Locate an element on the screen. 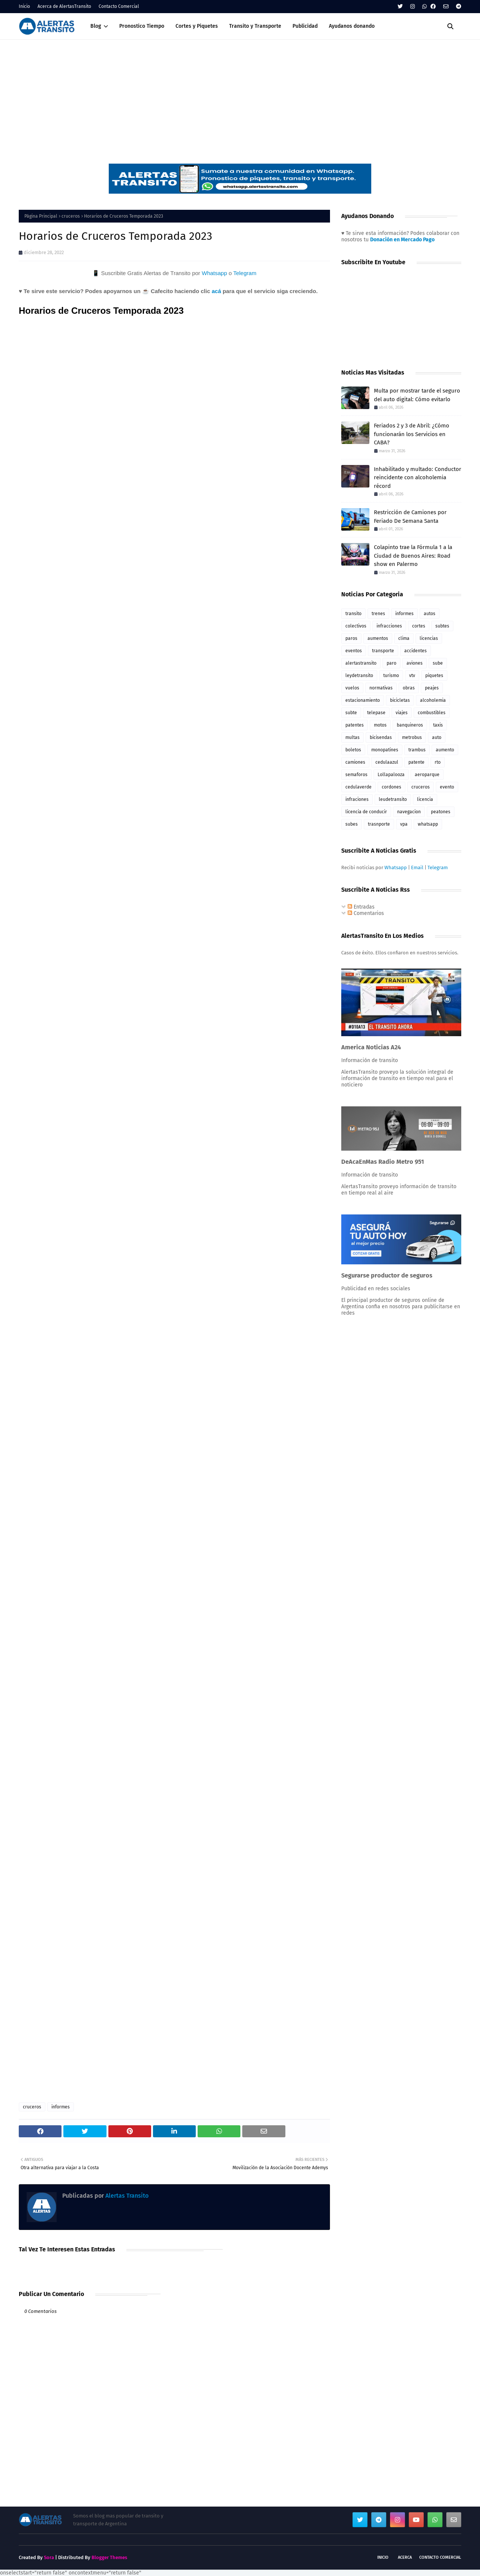 The width and height of the screenshot is (480, 2576). taxis is located at coordinates (438, 725).